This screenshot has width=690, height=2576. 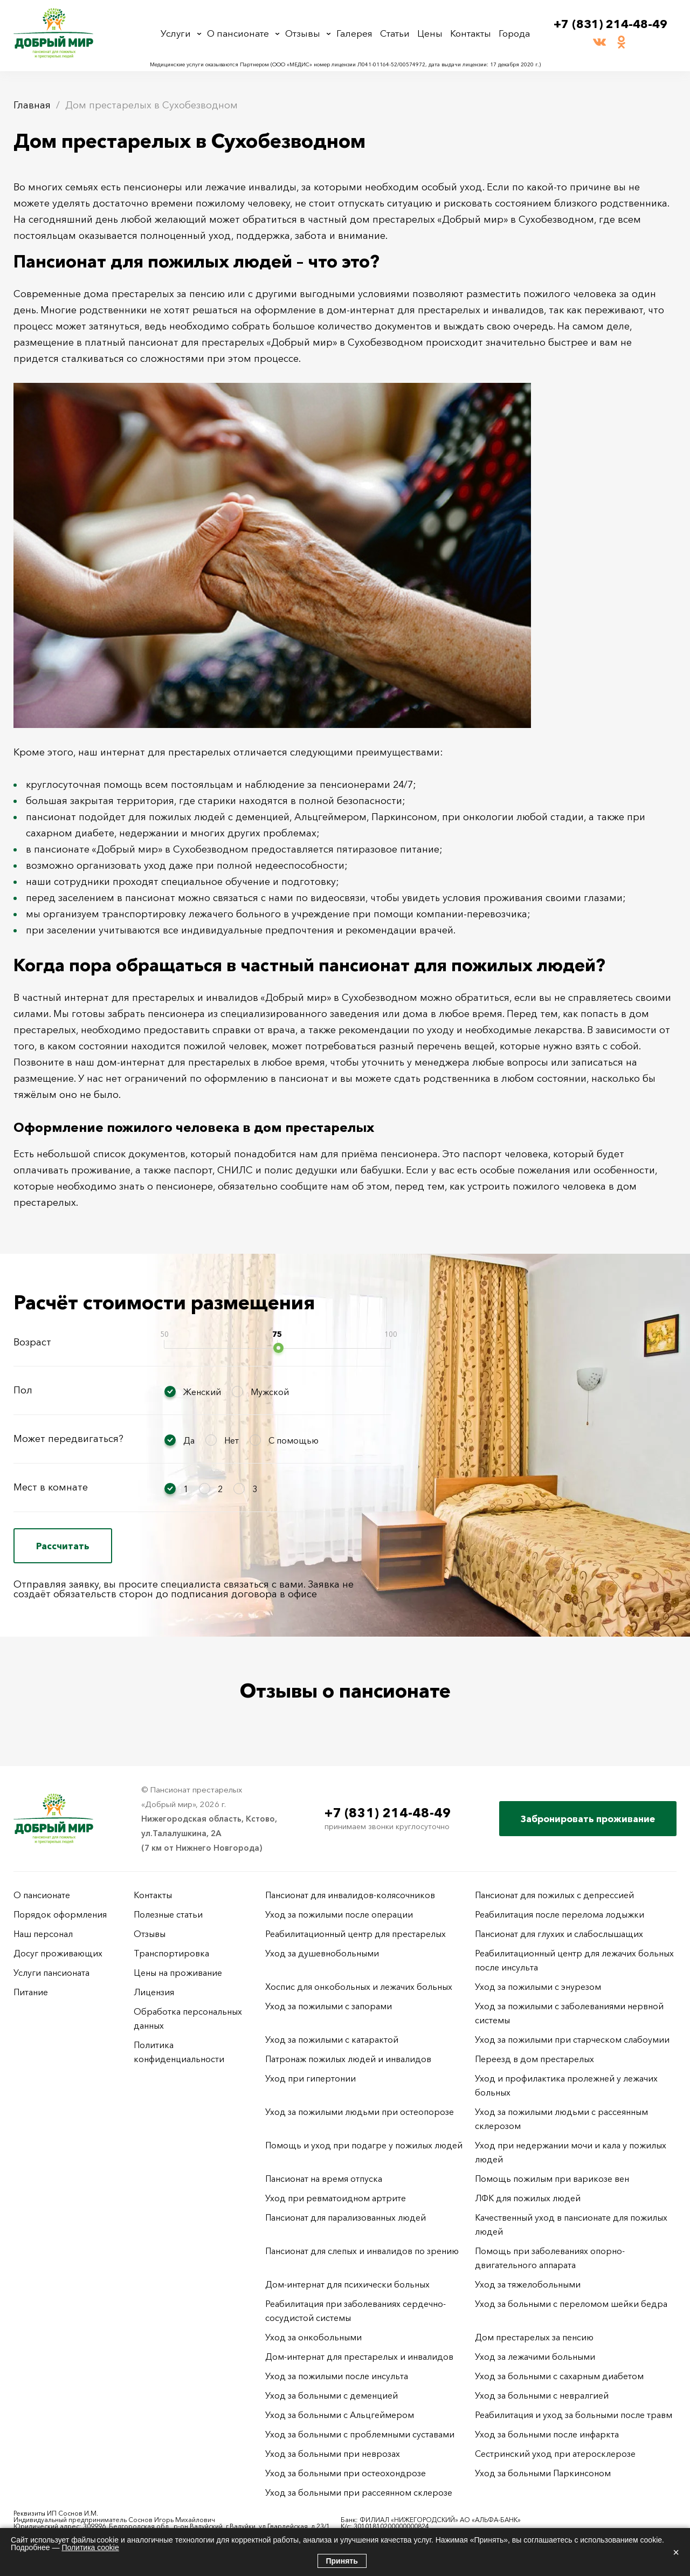 I want to click on Уход за больными с проблемными суставами, so click(x=359, y=2434).